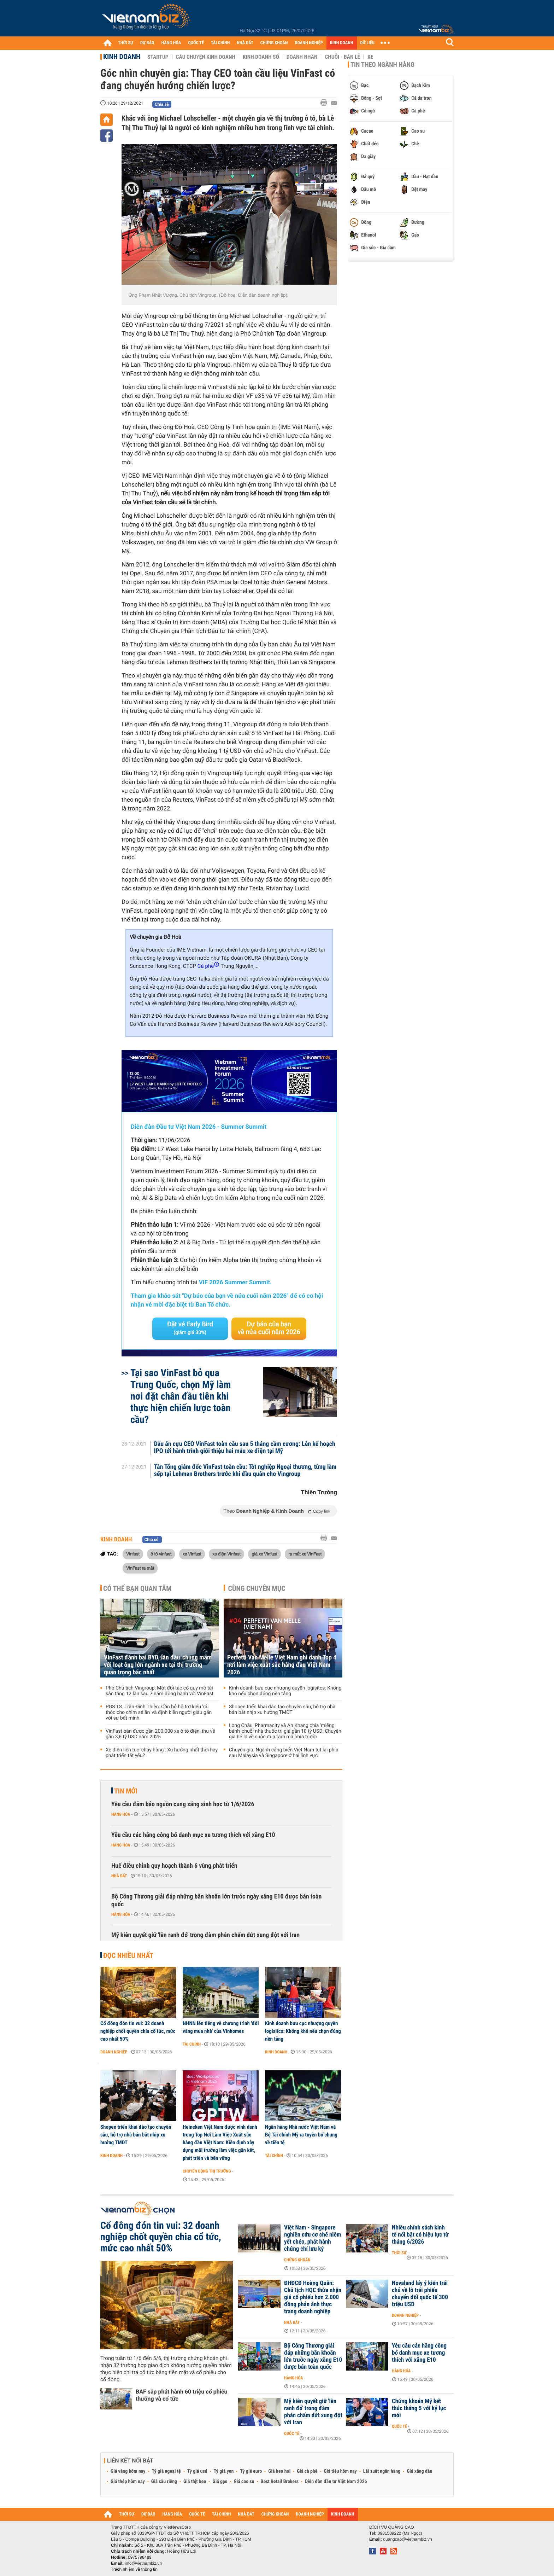 Image resolution: width=554 pixels, height=2576 pixels. What do you see at coordinates (197, 2471) in the screenshot?
I see `Tỷ giá usd` at bounding box center [197, 2471].